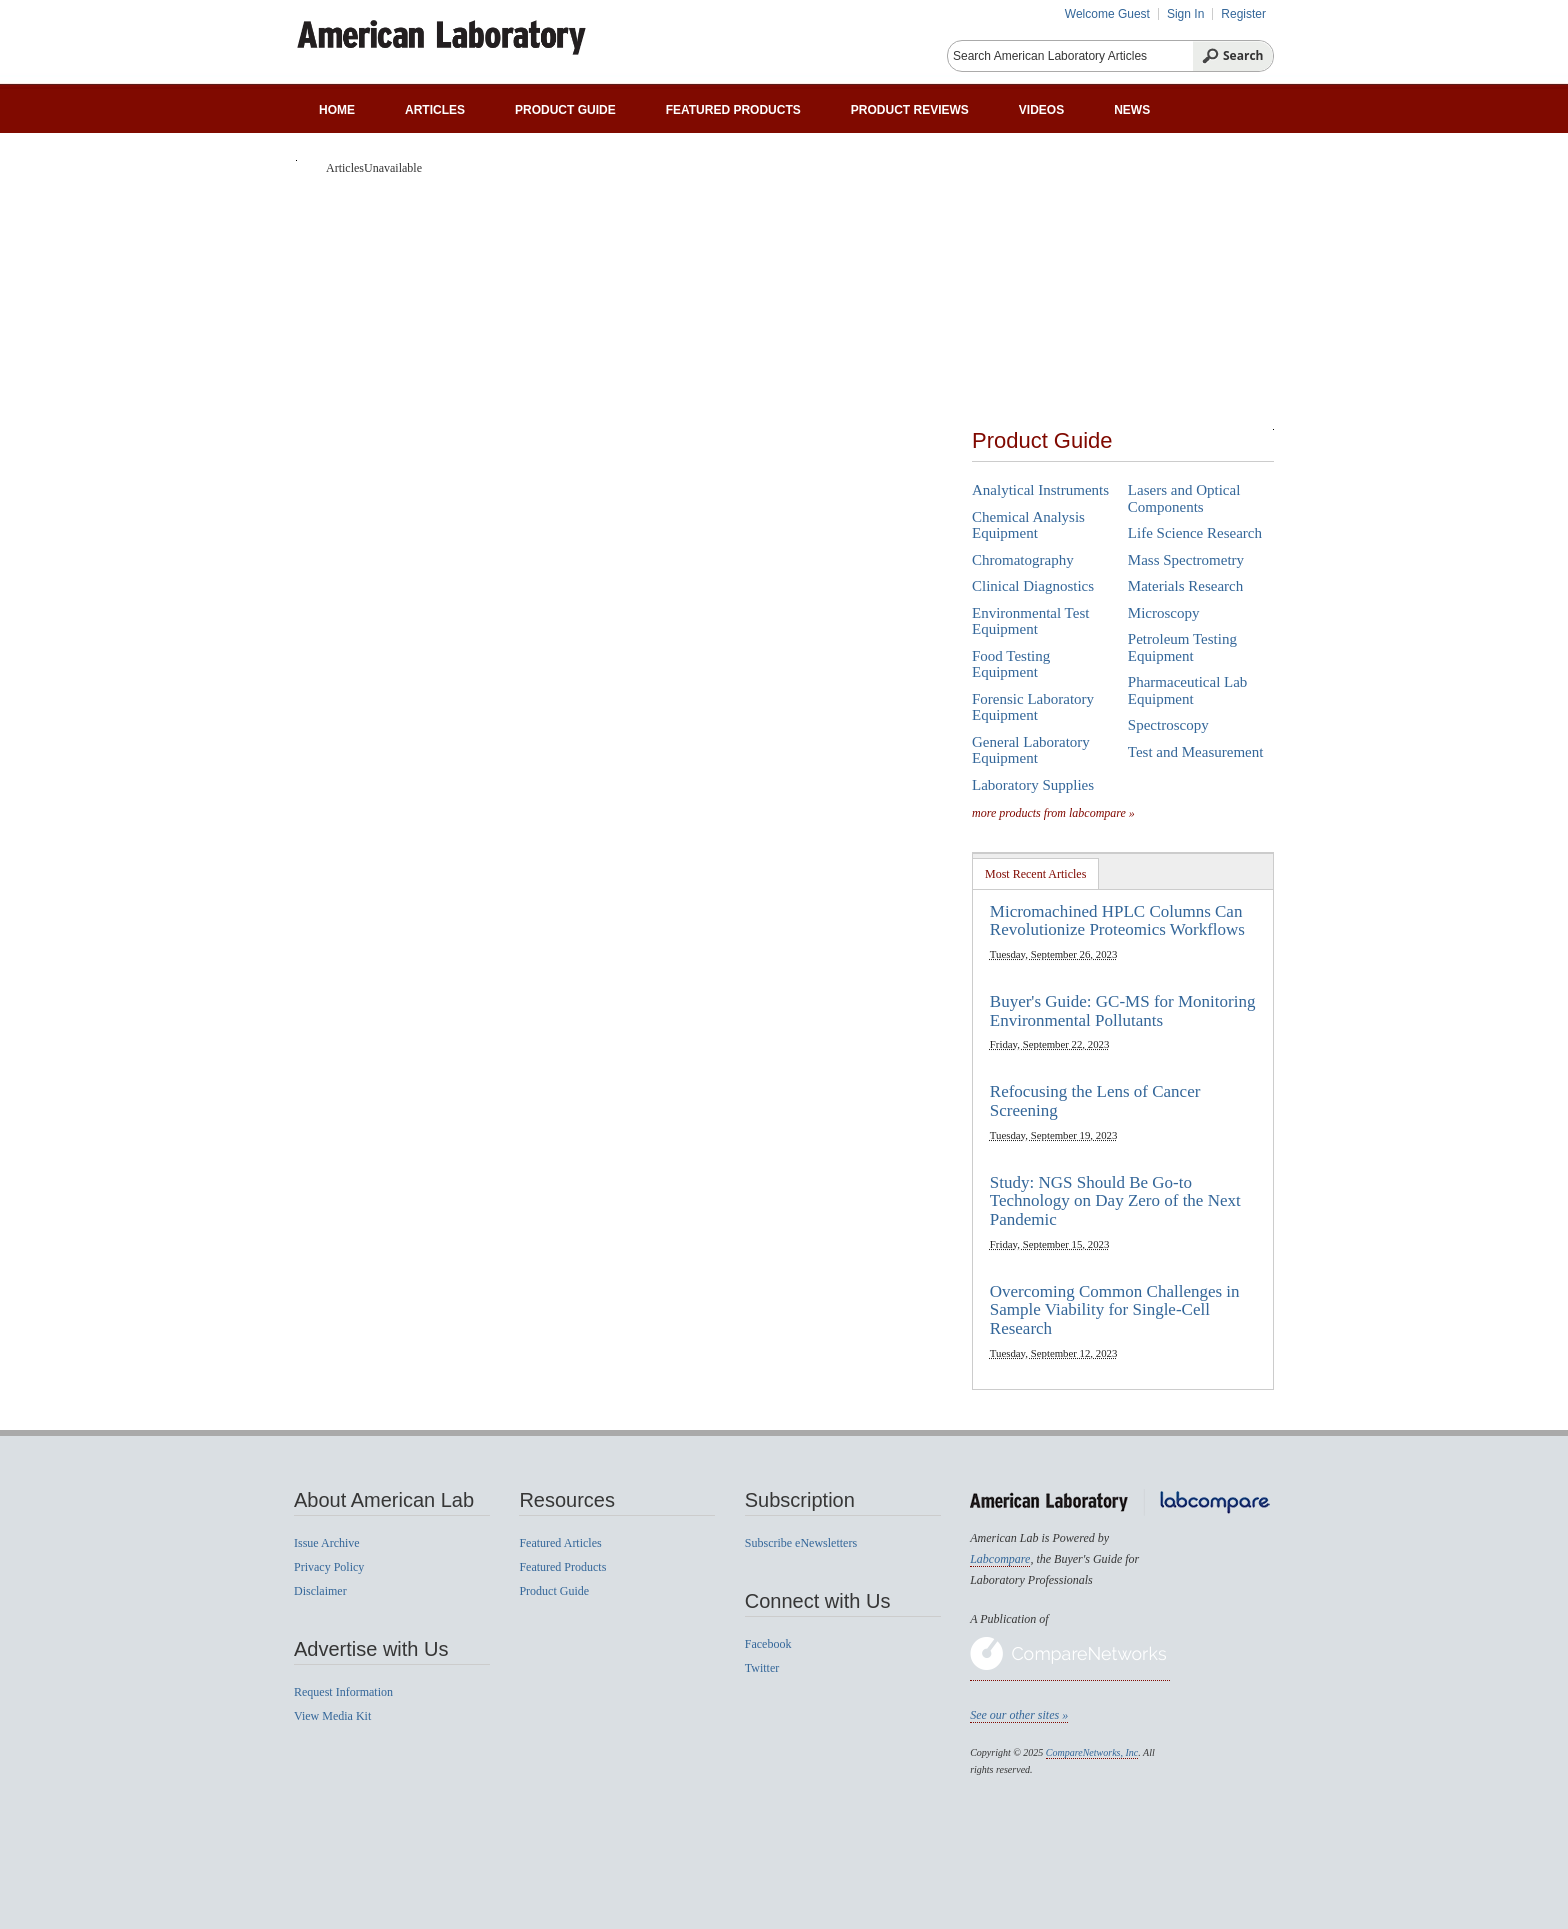 The image size is (1568, 1929). Describe the element at coordinates (733, 110) in the screenshot. I see `Featured Products` at that location.